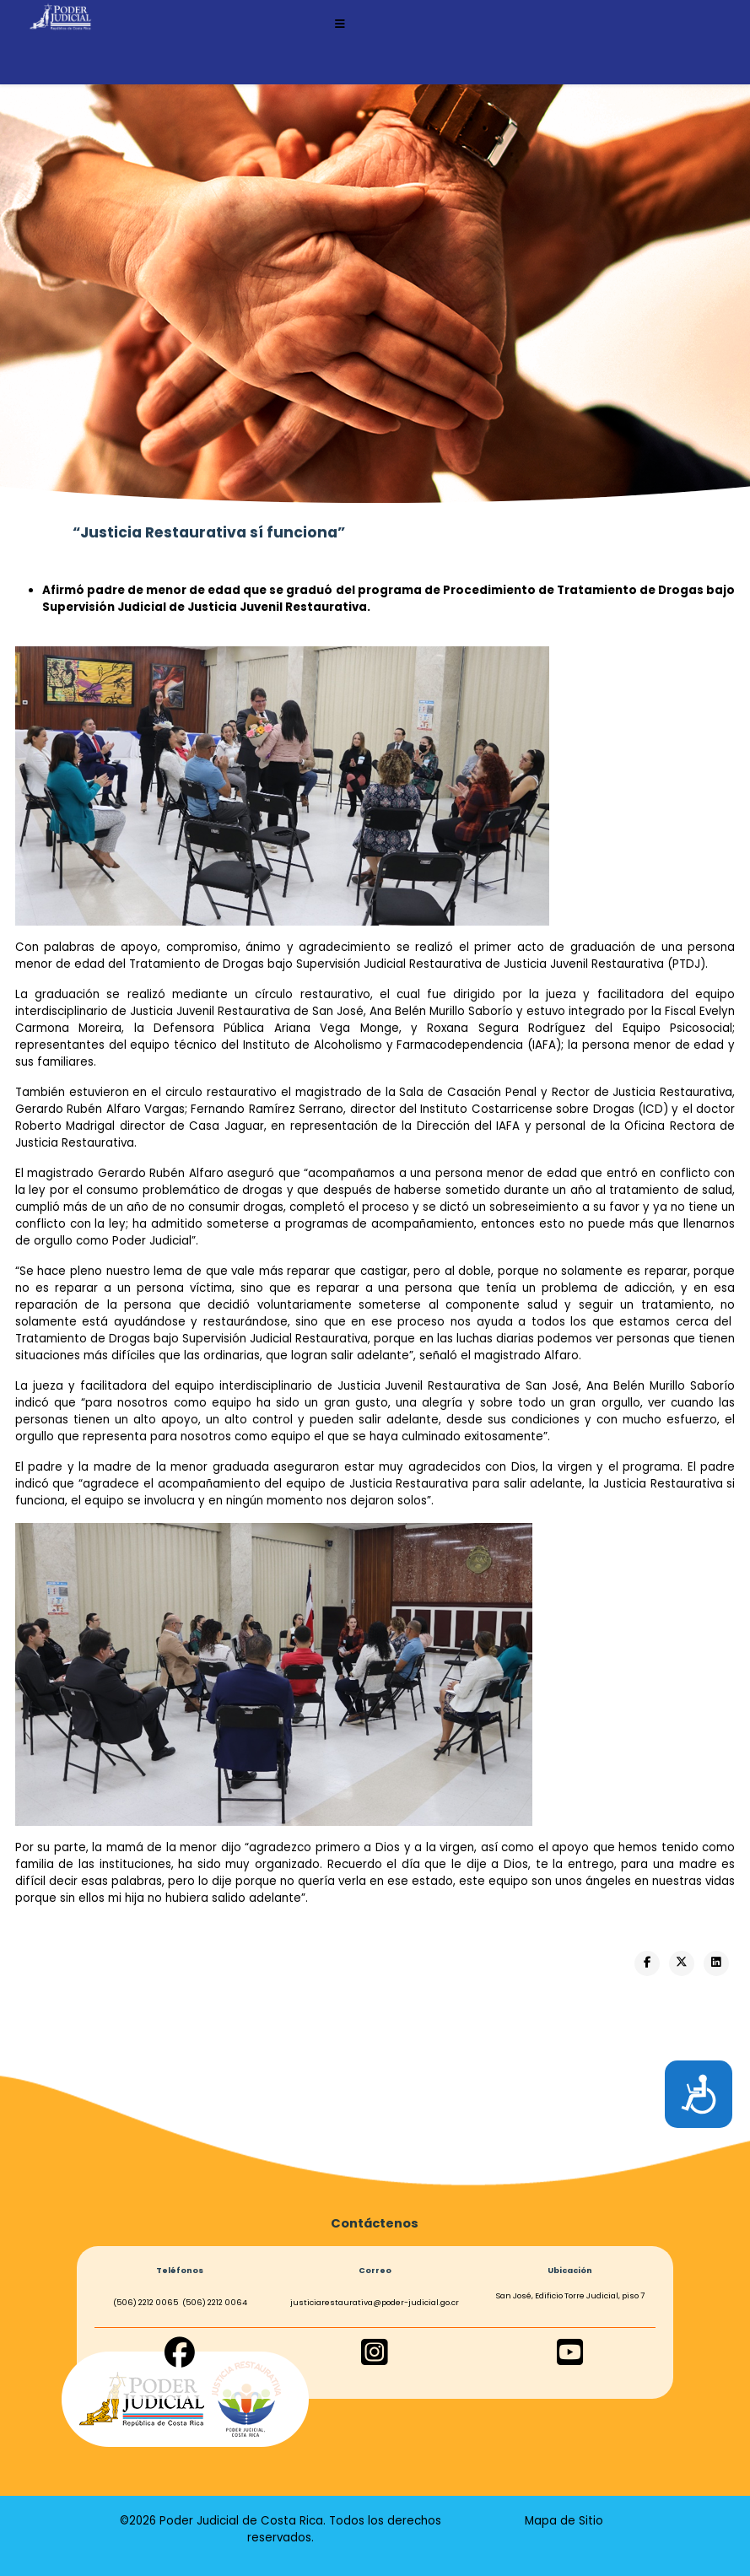 Image resolution: width=750 pixels, height=2576 pixels. What do you see at coordinates (145, 2302) in the screenshot?
I see `(506) 2212 0065` at bounding box center [145, 2302].